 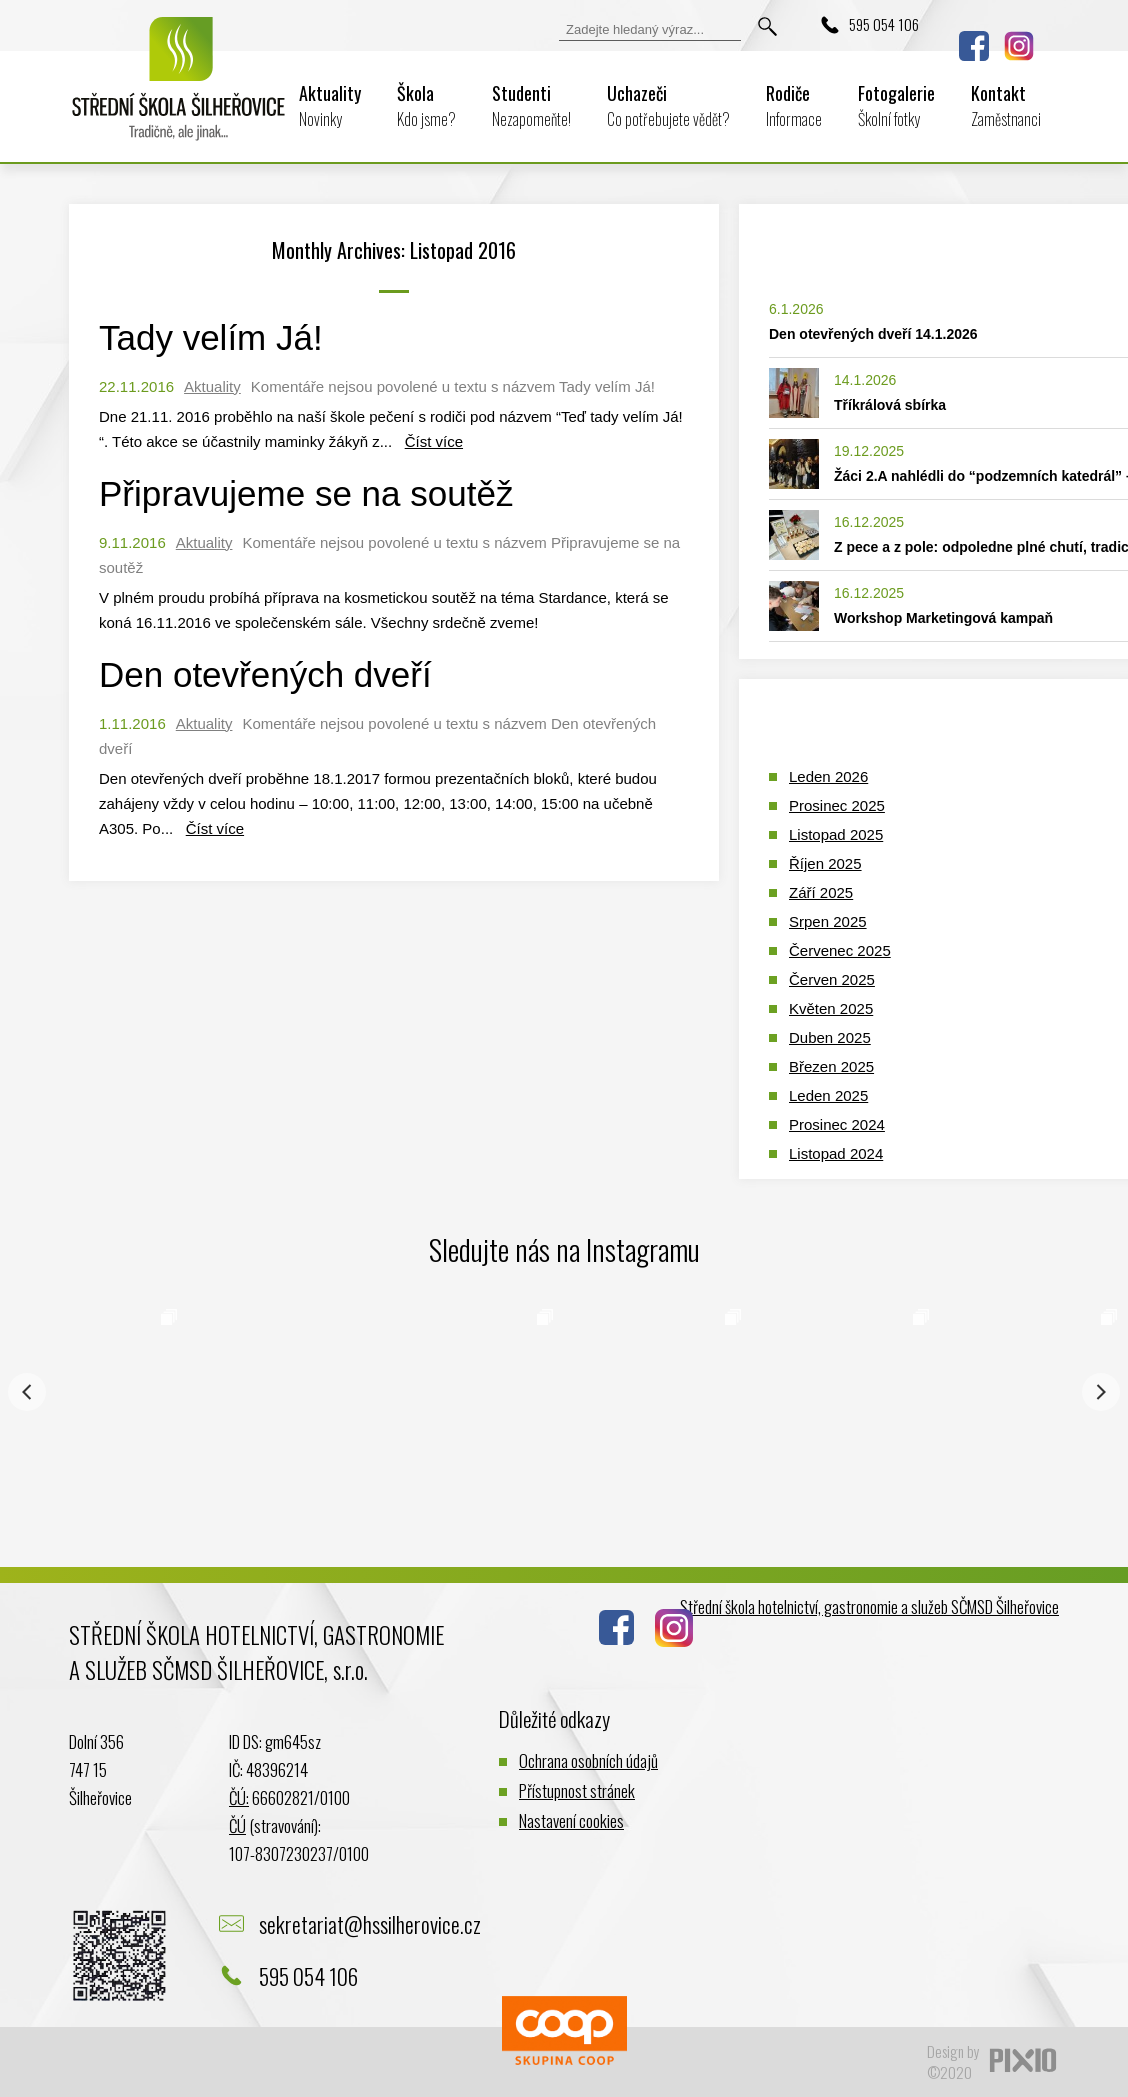 What do you see at coordinates (1006, 105) in the screenshot?
I see `Kontakt` at bounding box center [1006, 105].